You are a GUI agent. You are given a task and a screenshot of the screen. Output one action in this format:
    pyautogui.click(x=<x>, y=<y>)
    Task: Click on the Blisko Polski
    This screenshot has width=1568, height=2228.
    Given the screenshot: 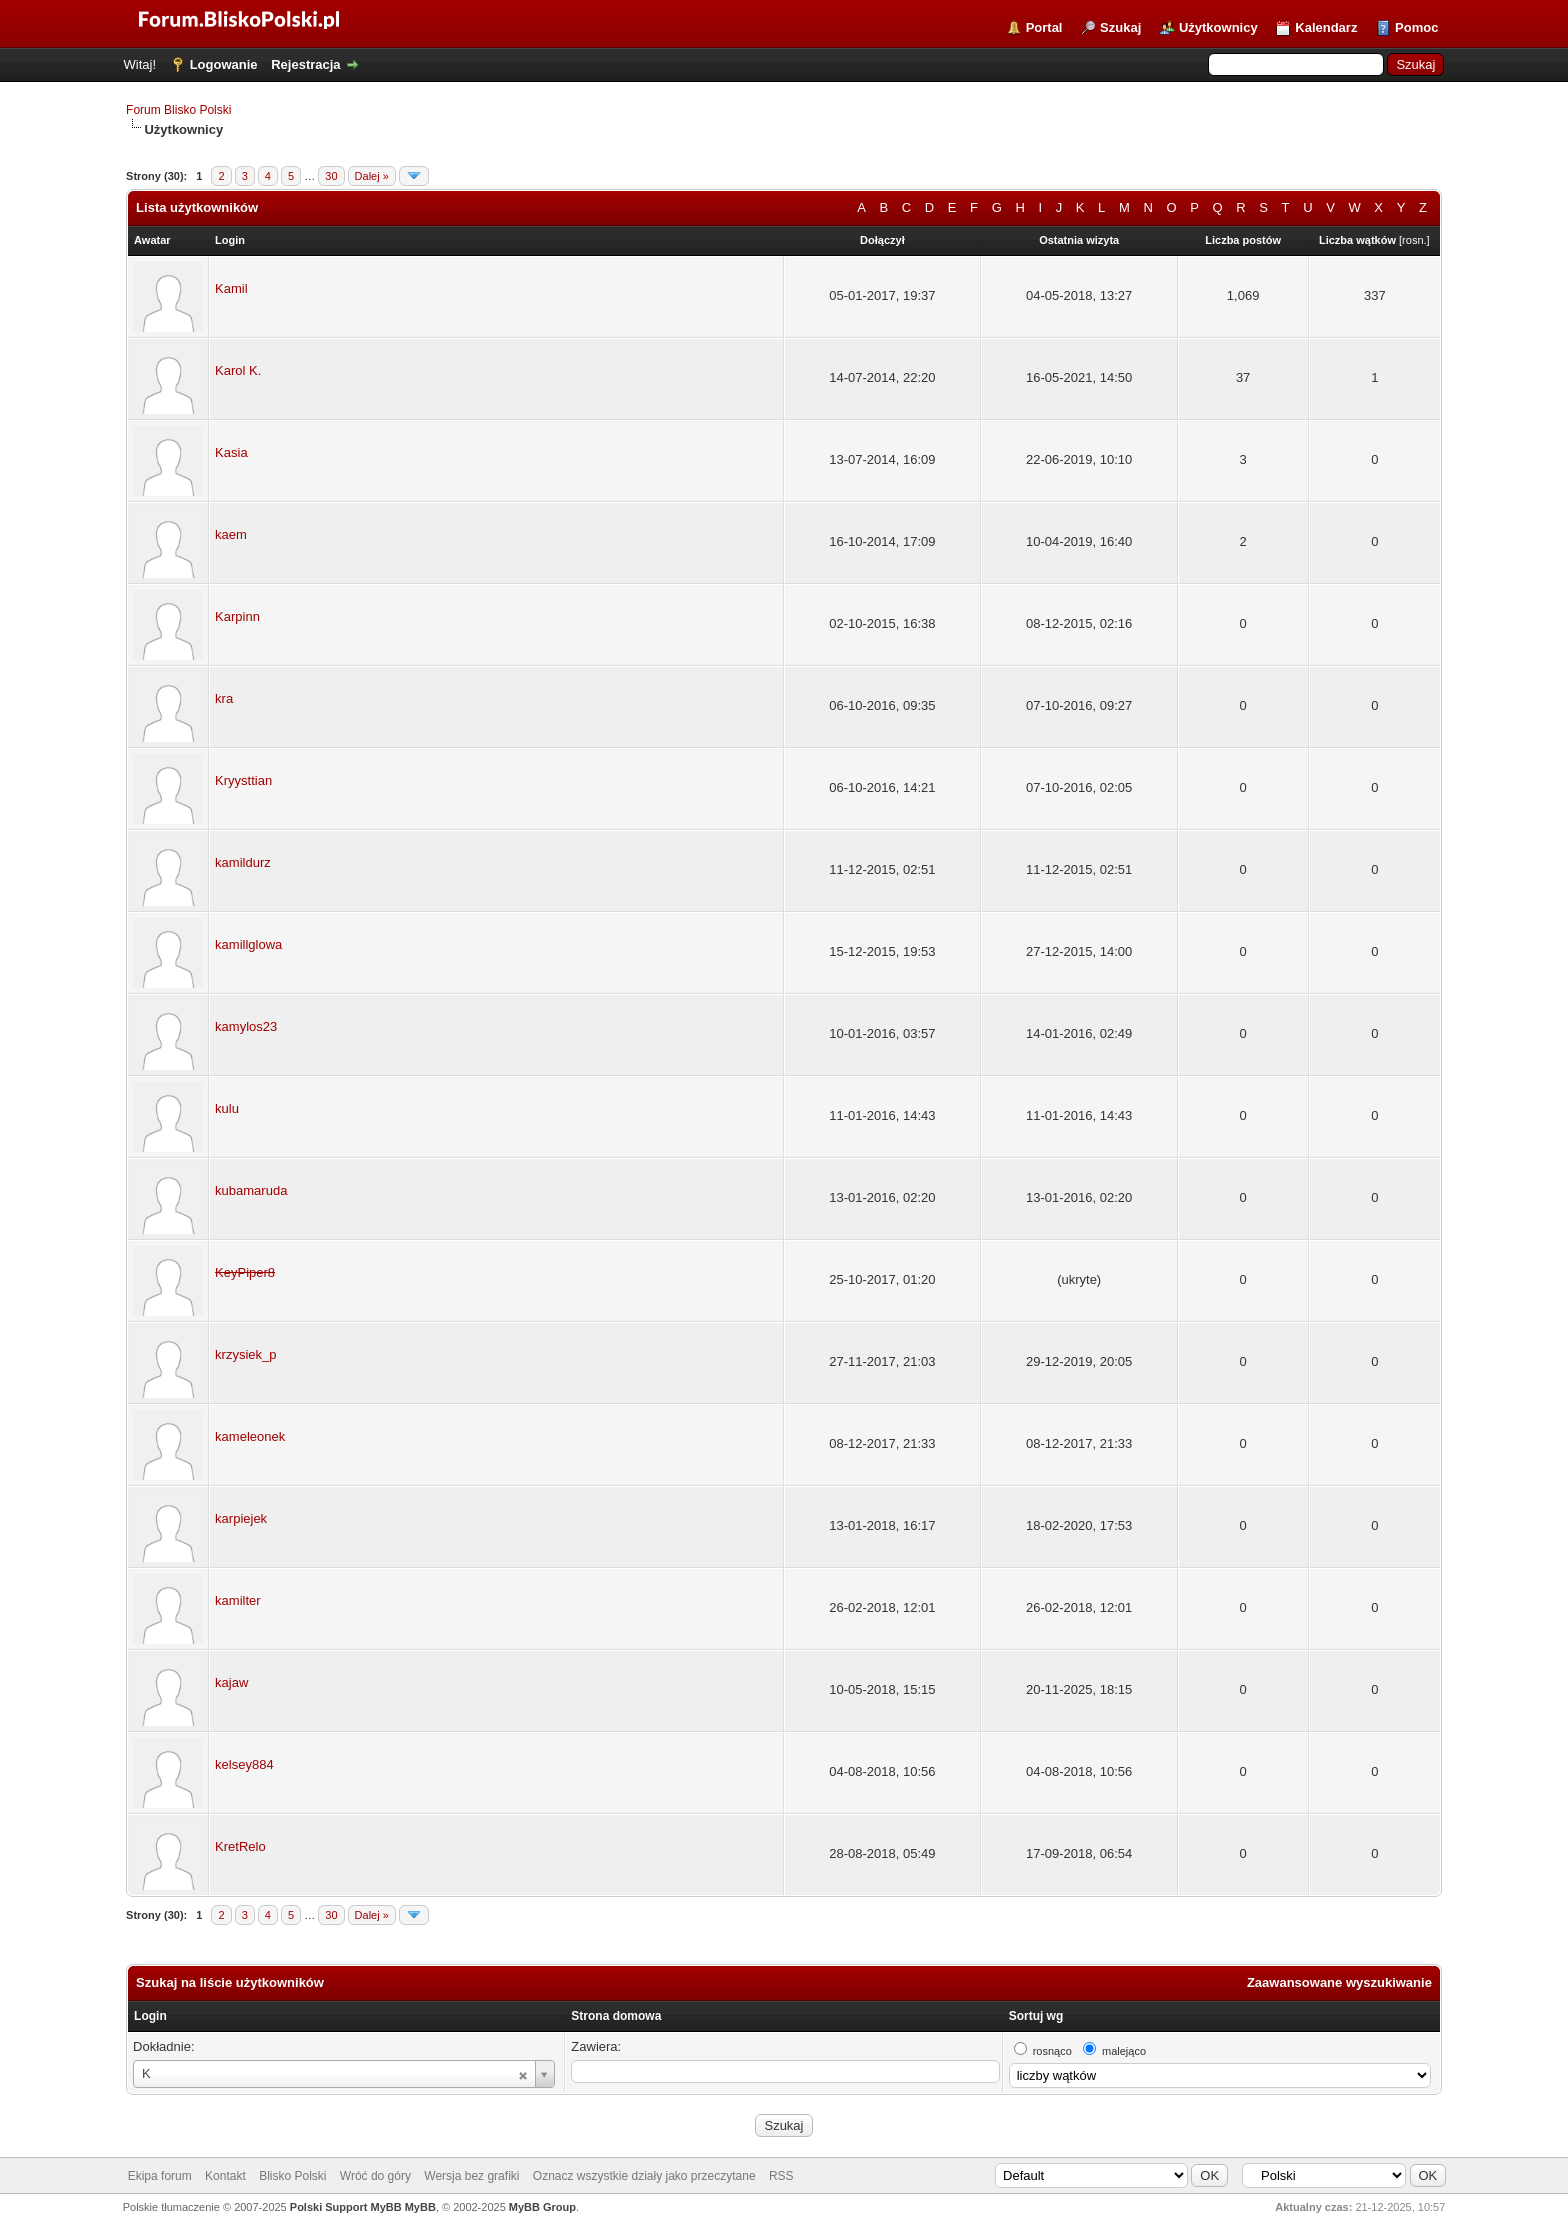 What is the action you would take?
    pyautogui.click(x=292, y=2176)
    